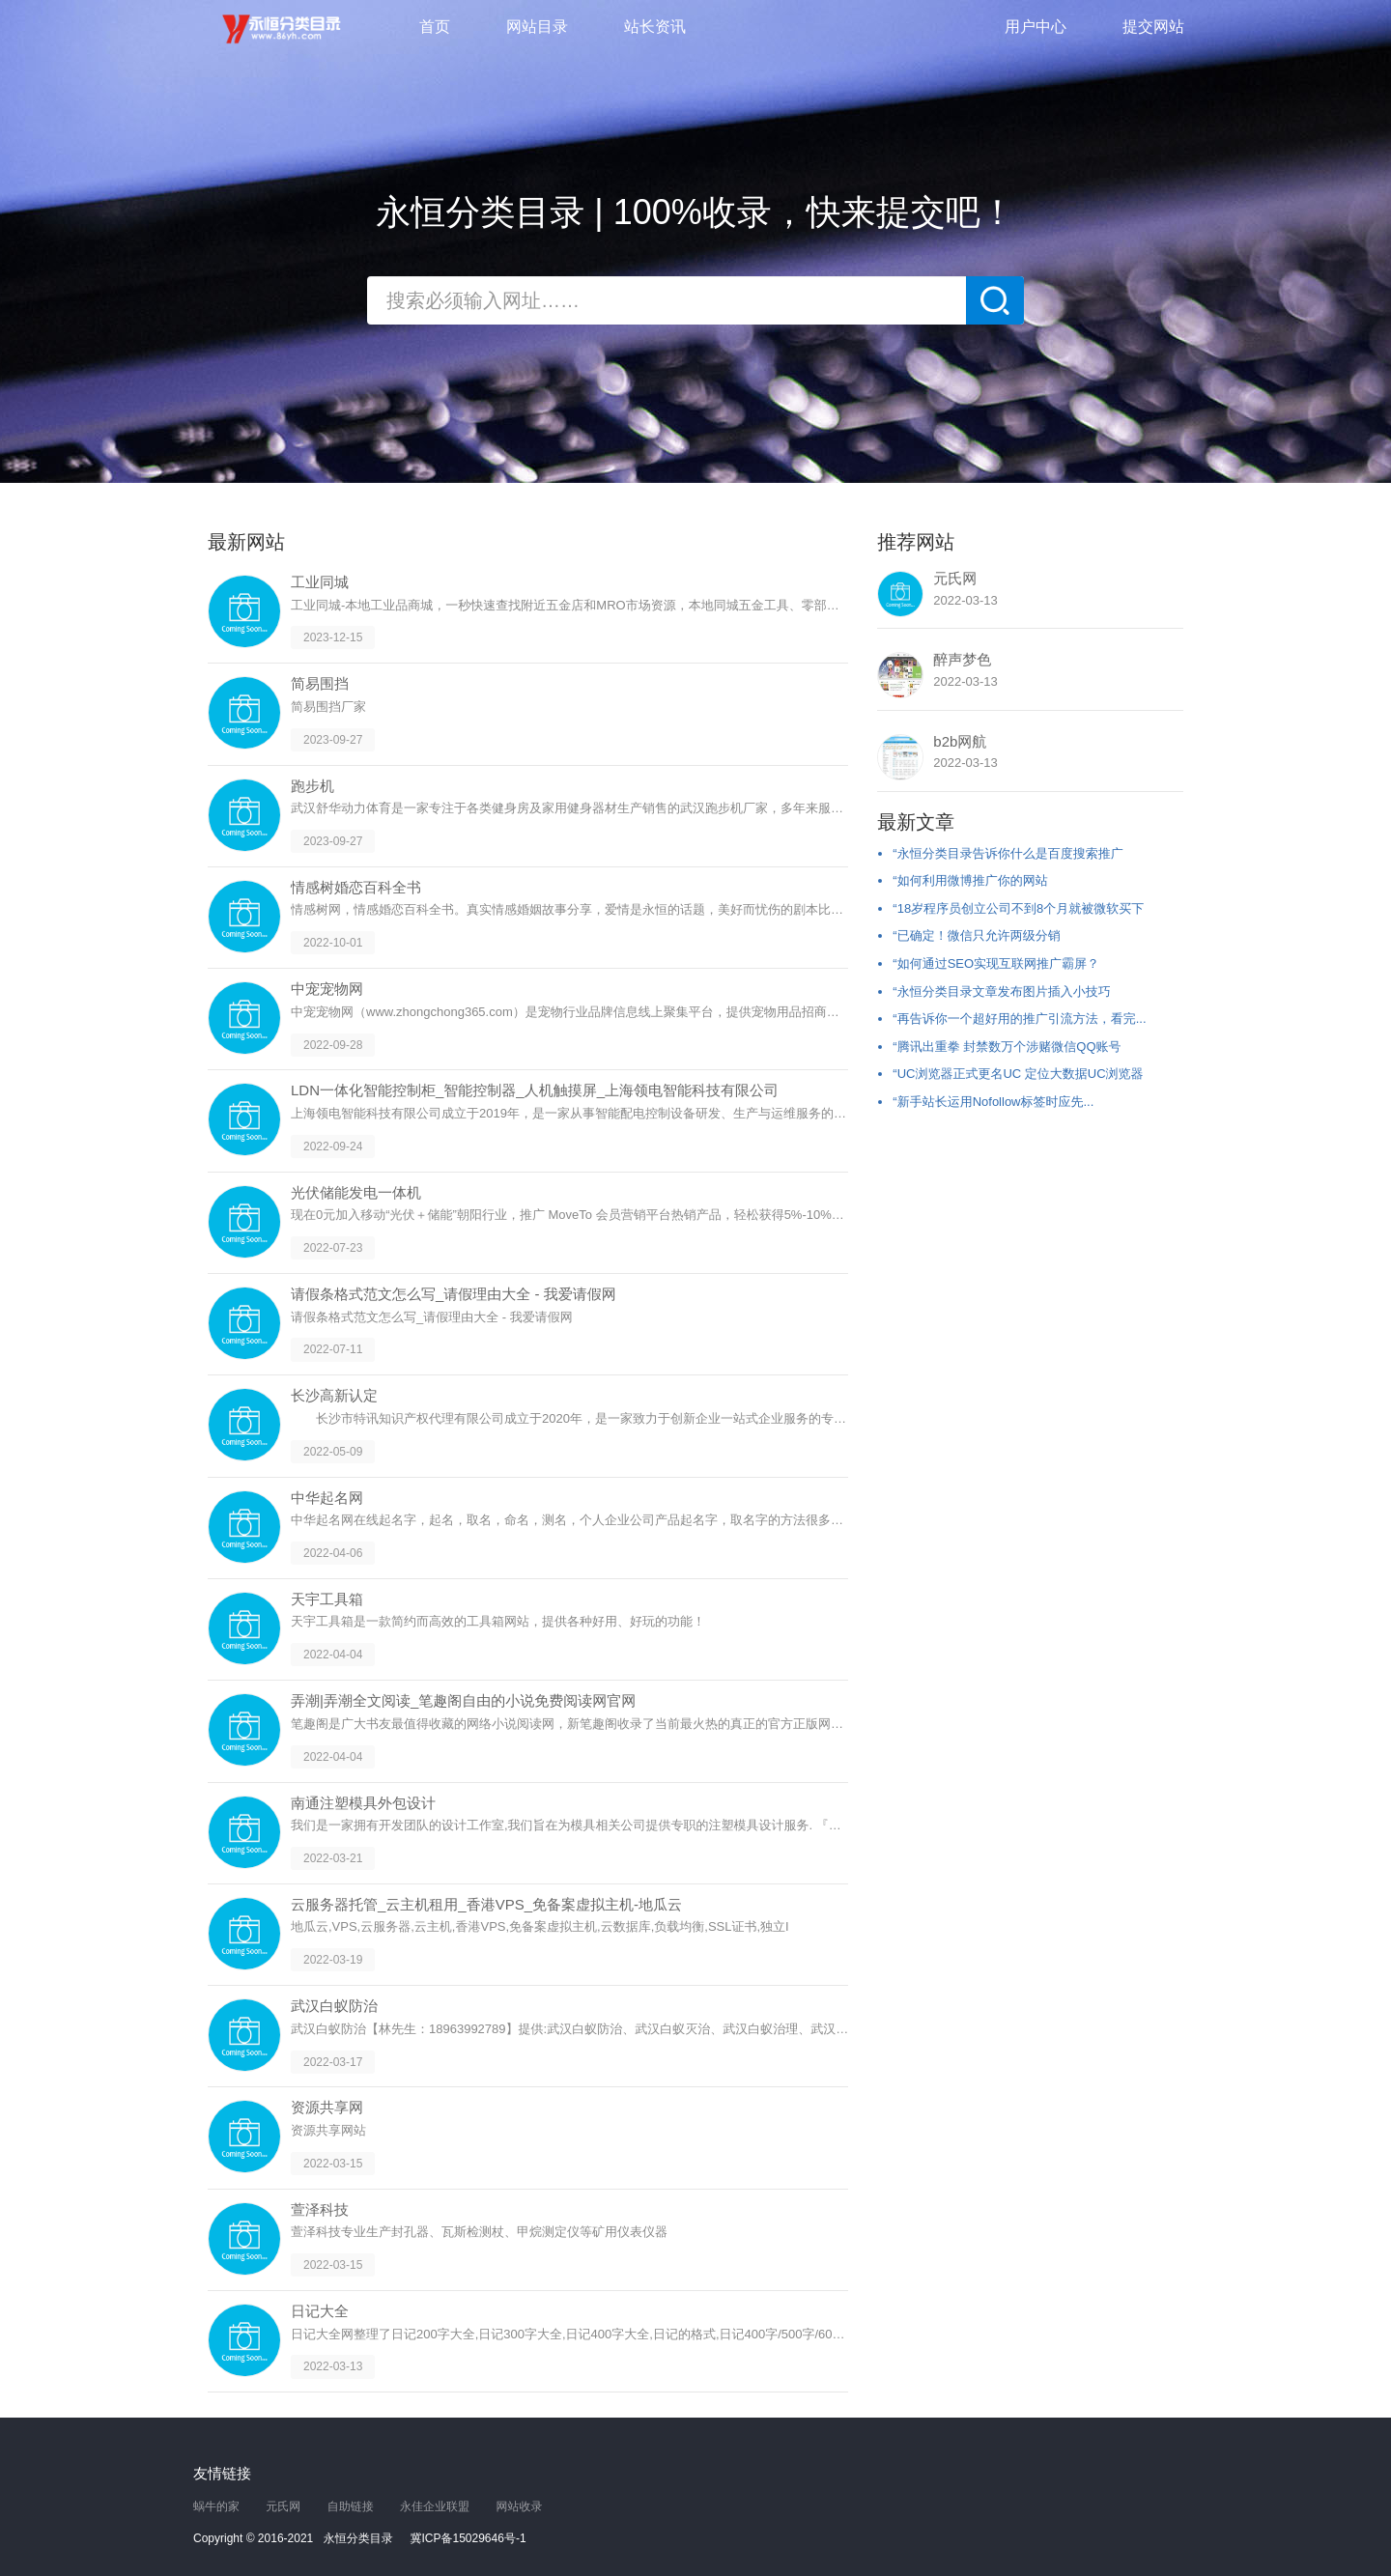 This screenshot has width=1391, height=2576. Describe the element at coordinates (320, 2311) in the screenshot. I see `日记大全` at that location.